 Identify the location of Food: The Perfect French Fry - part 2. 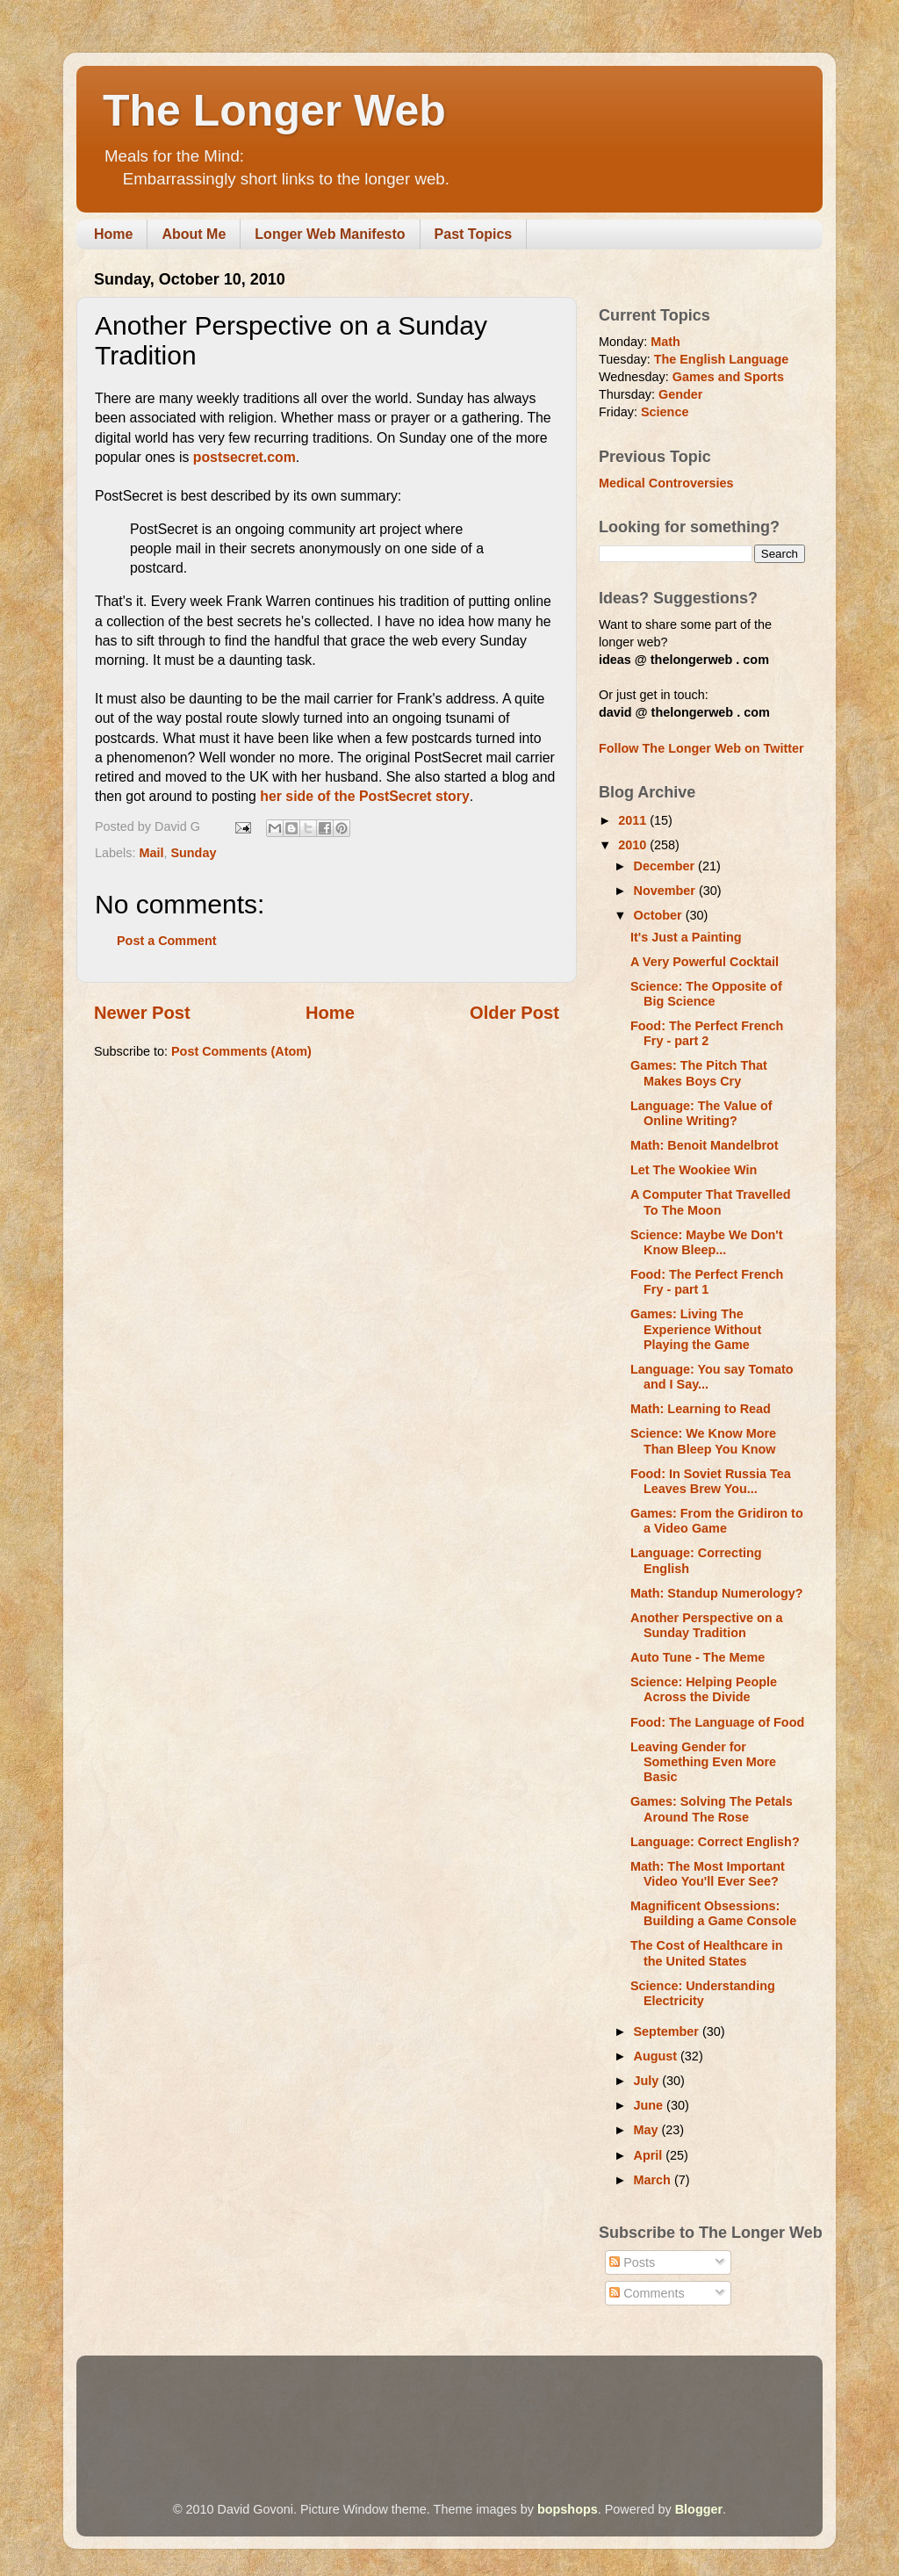
(706, 1033).